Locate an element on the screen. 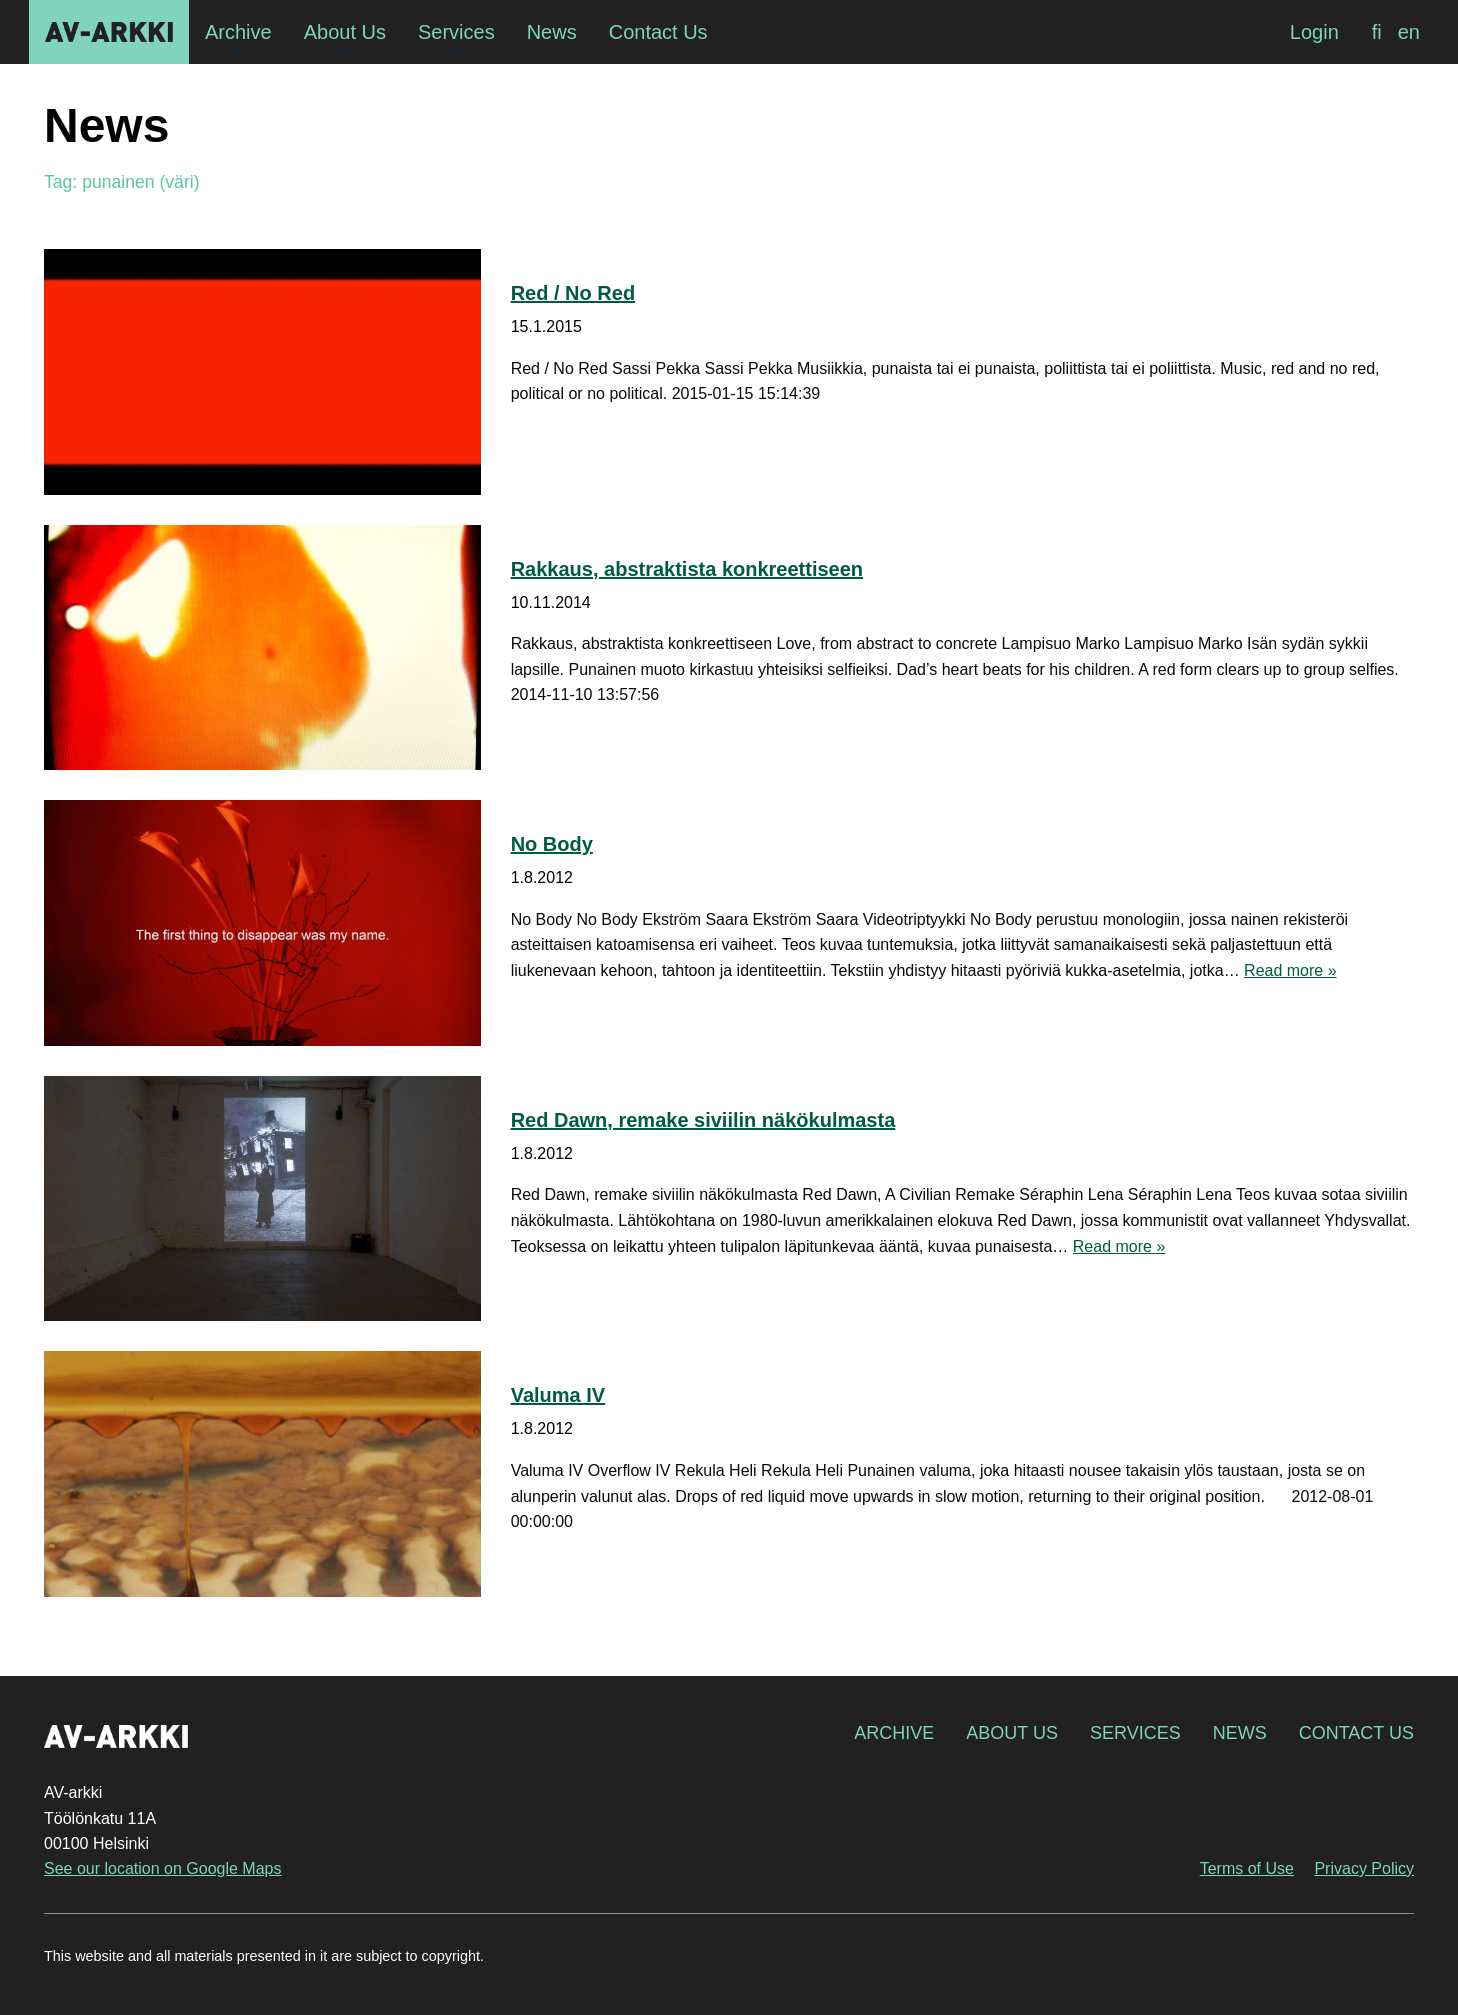 The image size is (1458, 2015). See our location on Google Maps is located at coordinates (162, 1868).